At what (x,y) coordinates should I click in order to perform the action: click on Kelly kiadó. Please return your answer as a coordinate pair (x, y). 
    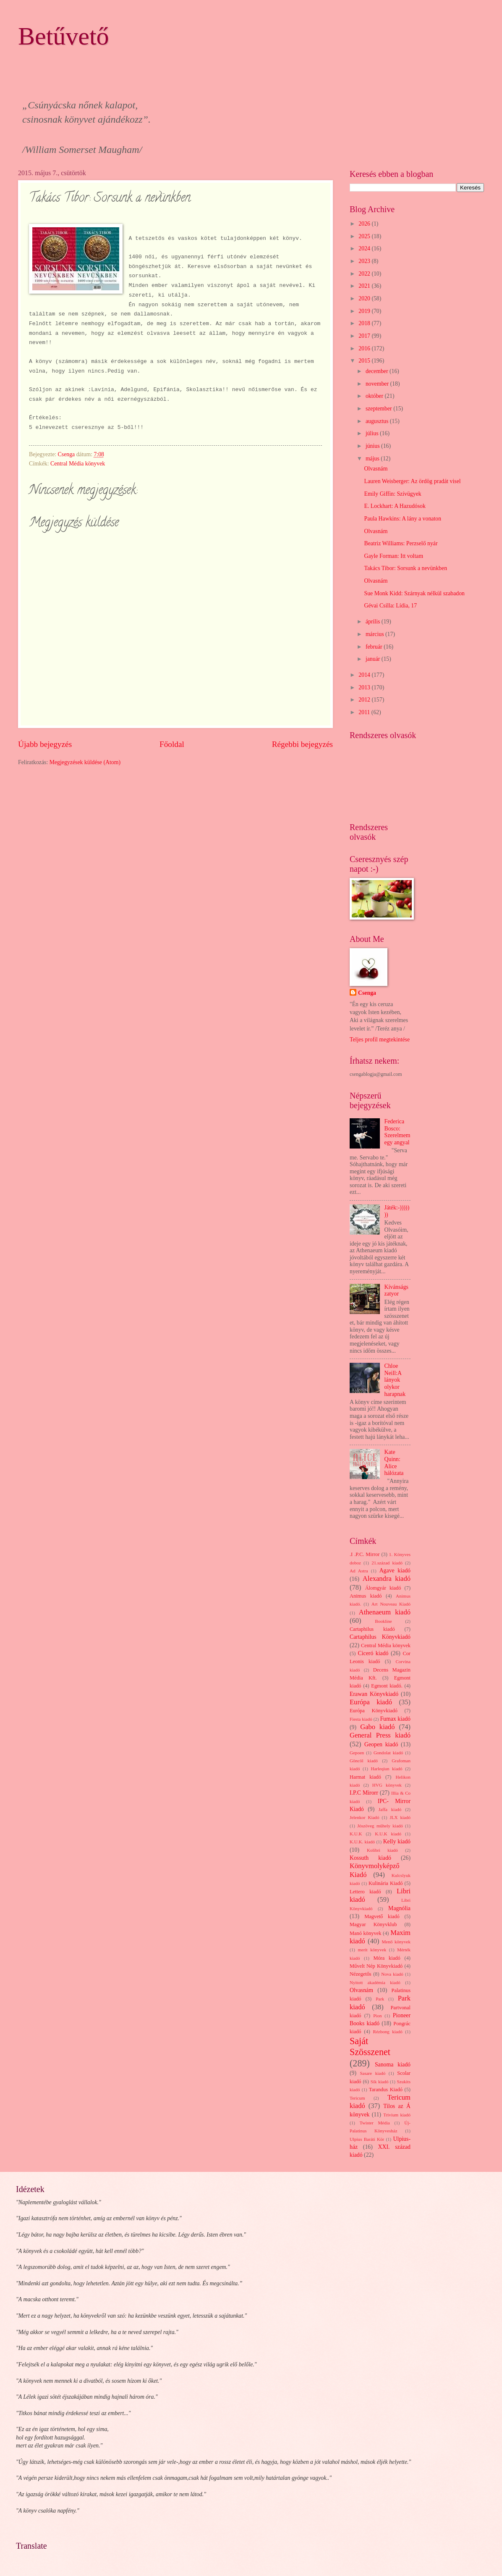
    Looking at the image, I should click on (396, 1841).